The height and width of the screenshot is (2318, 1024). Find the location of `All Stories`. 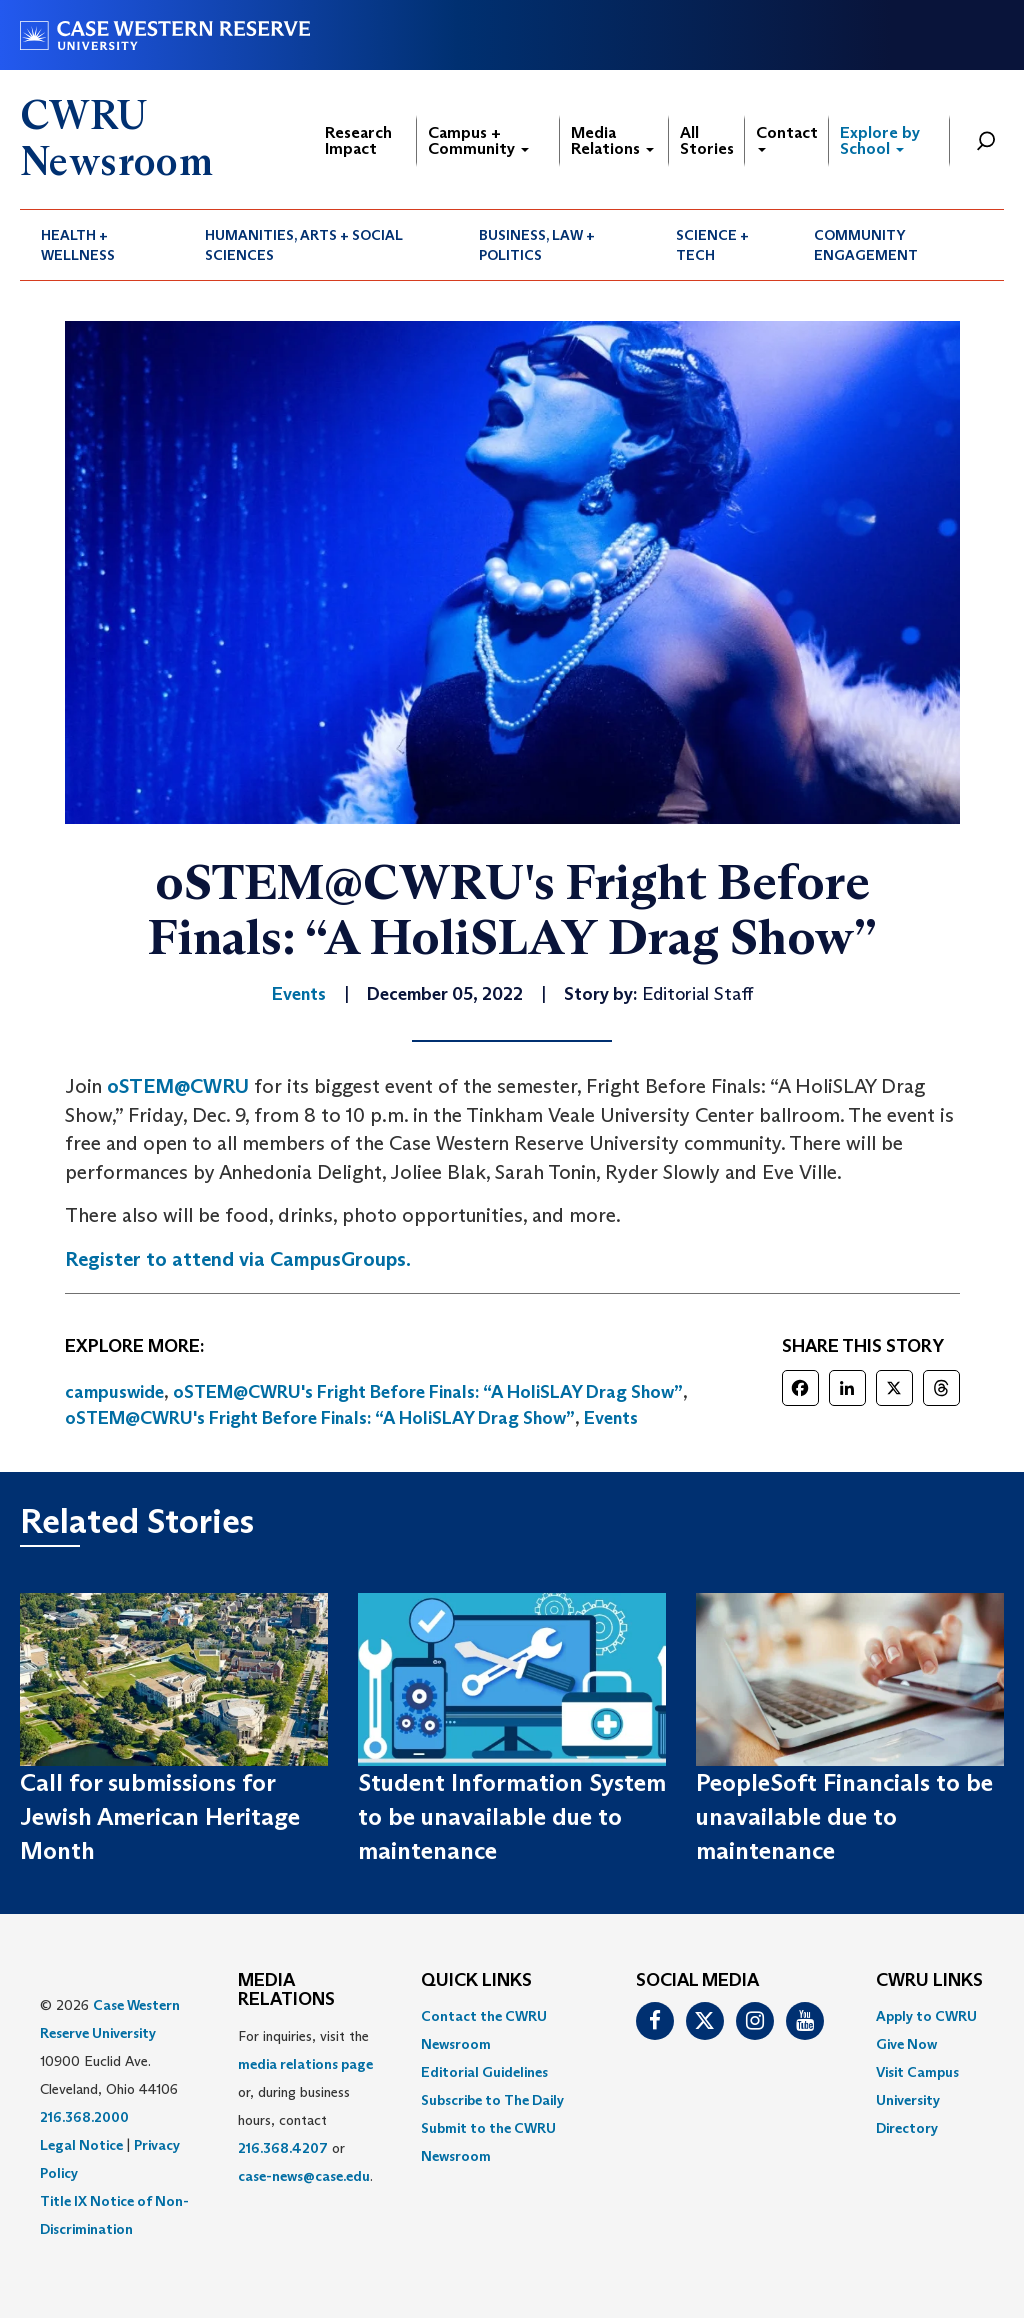

All Stories is located at coordinates (707, 140).